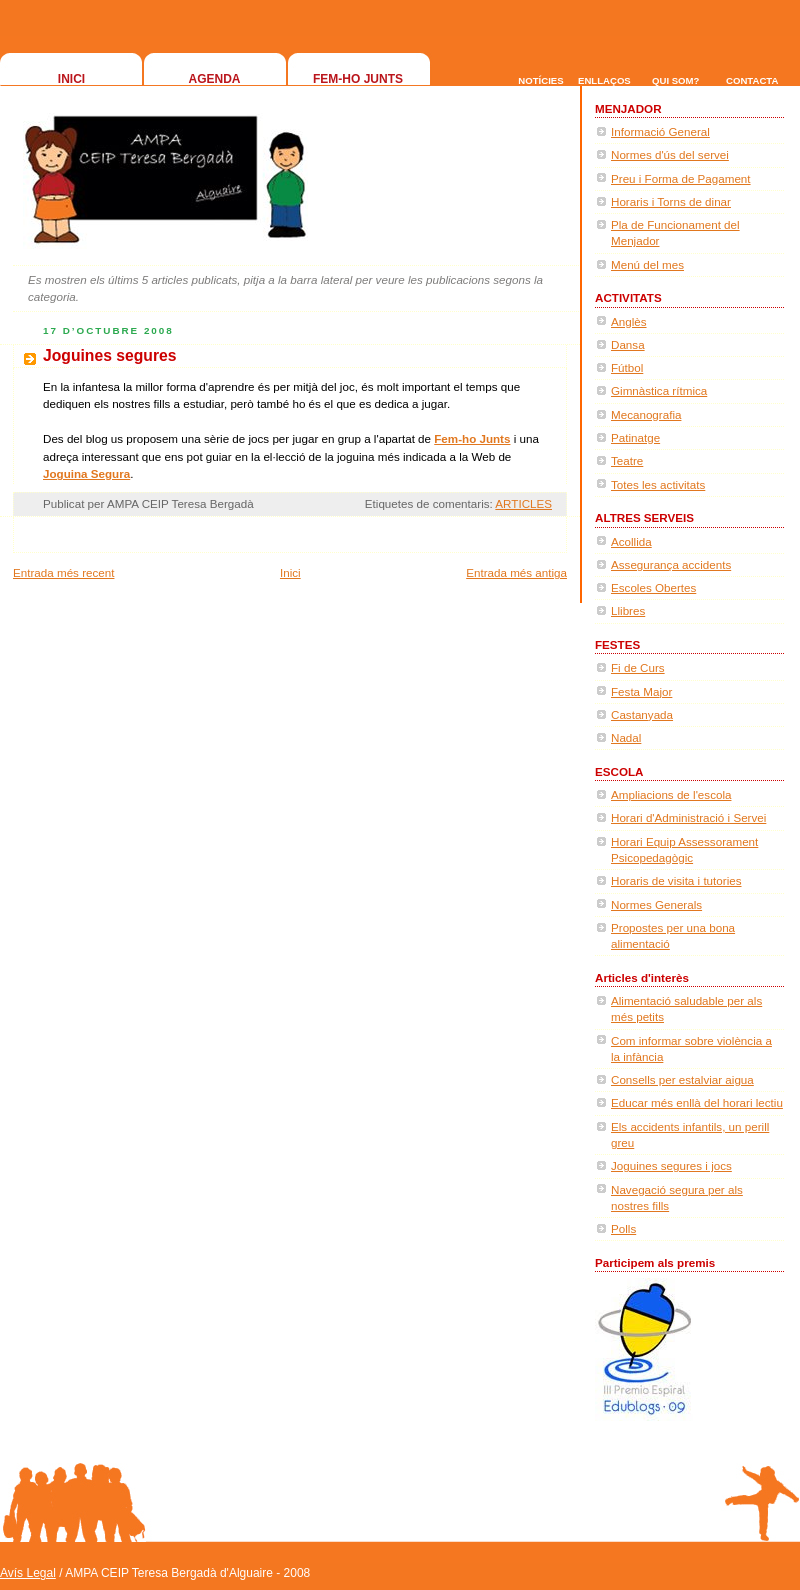  What do you see at coordinates (697, 1102) in the screenshot?
I see `Educar més enllà del horari lectiu` at bounding box center [697, 1102].